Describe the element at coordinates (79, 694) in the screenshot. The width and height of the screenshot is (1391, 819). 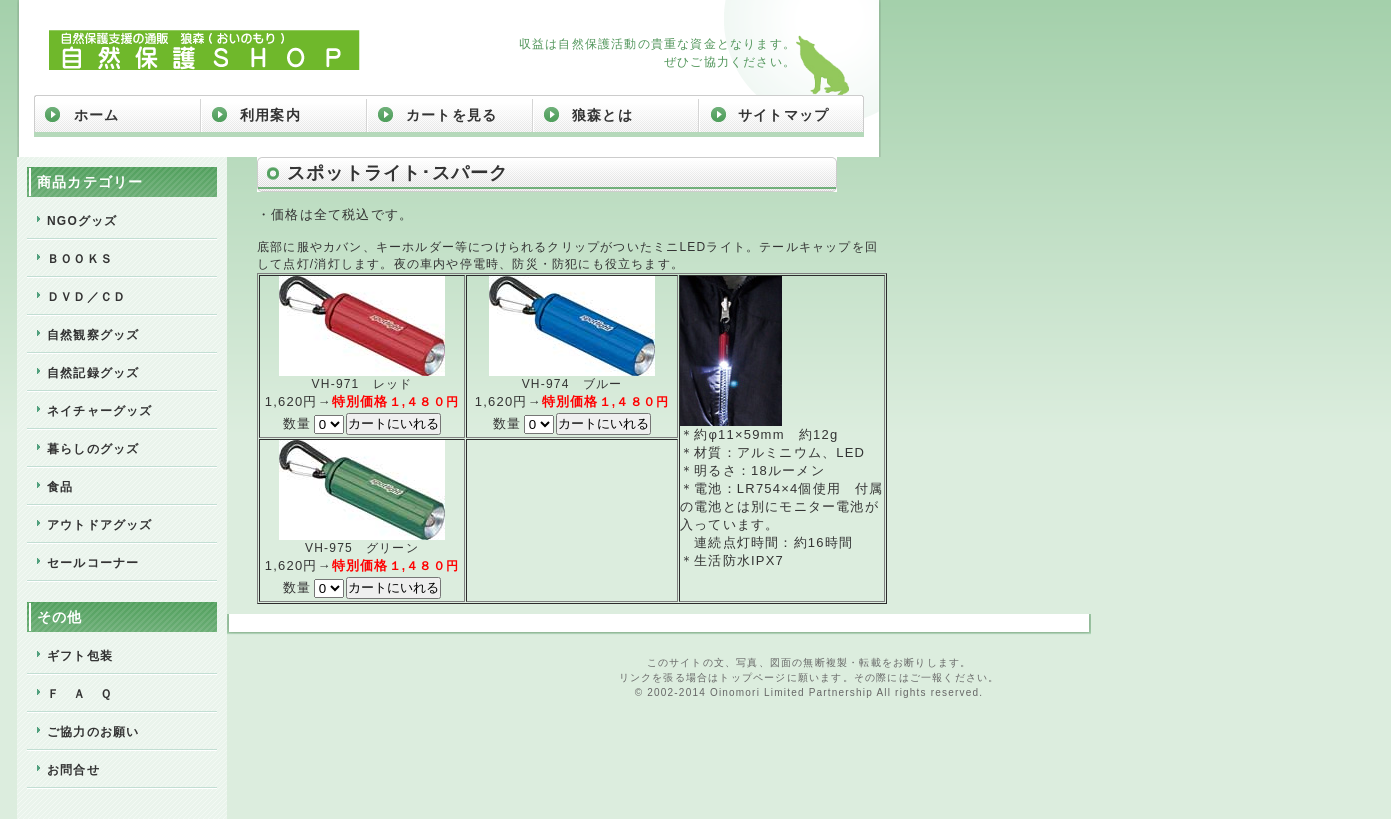
I see `Ｆ Ａ Ｑ` at that location.